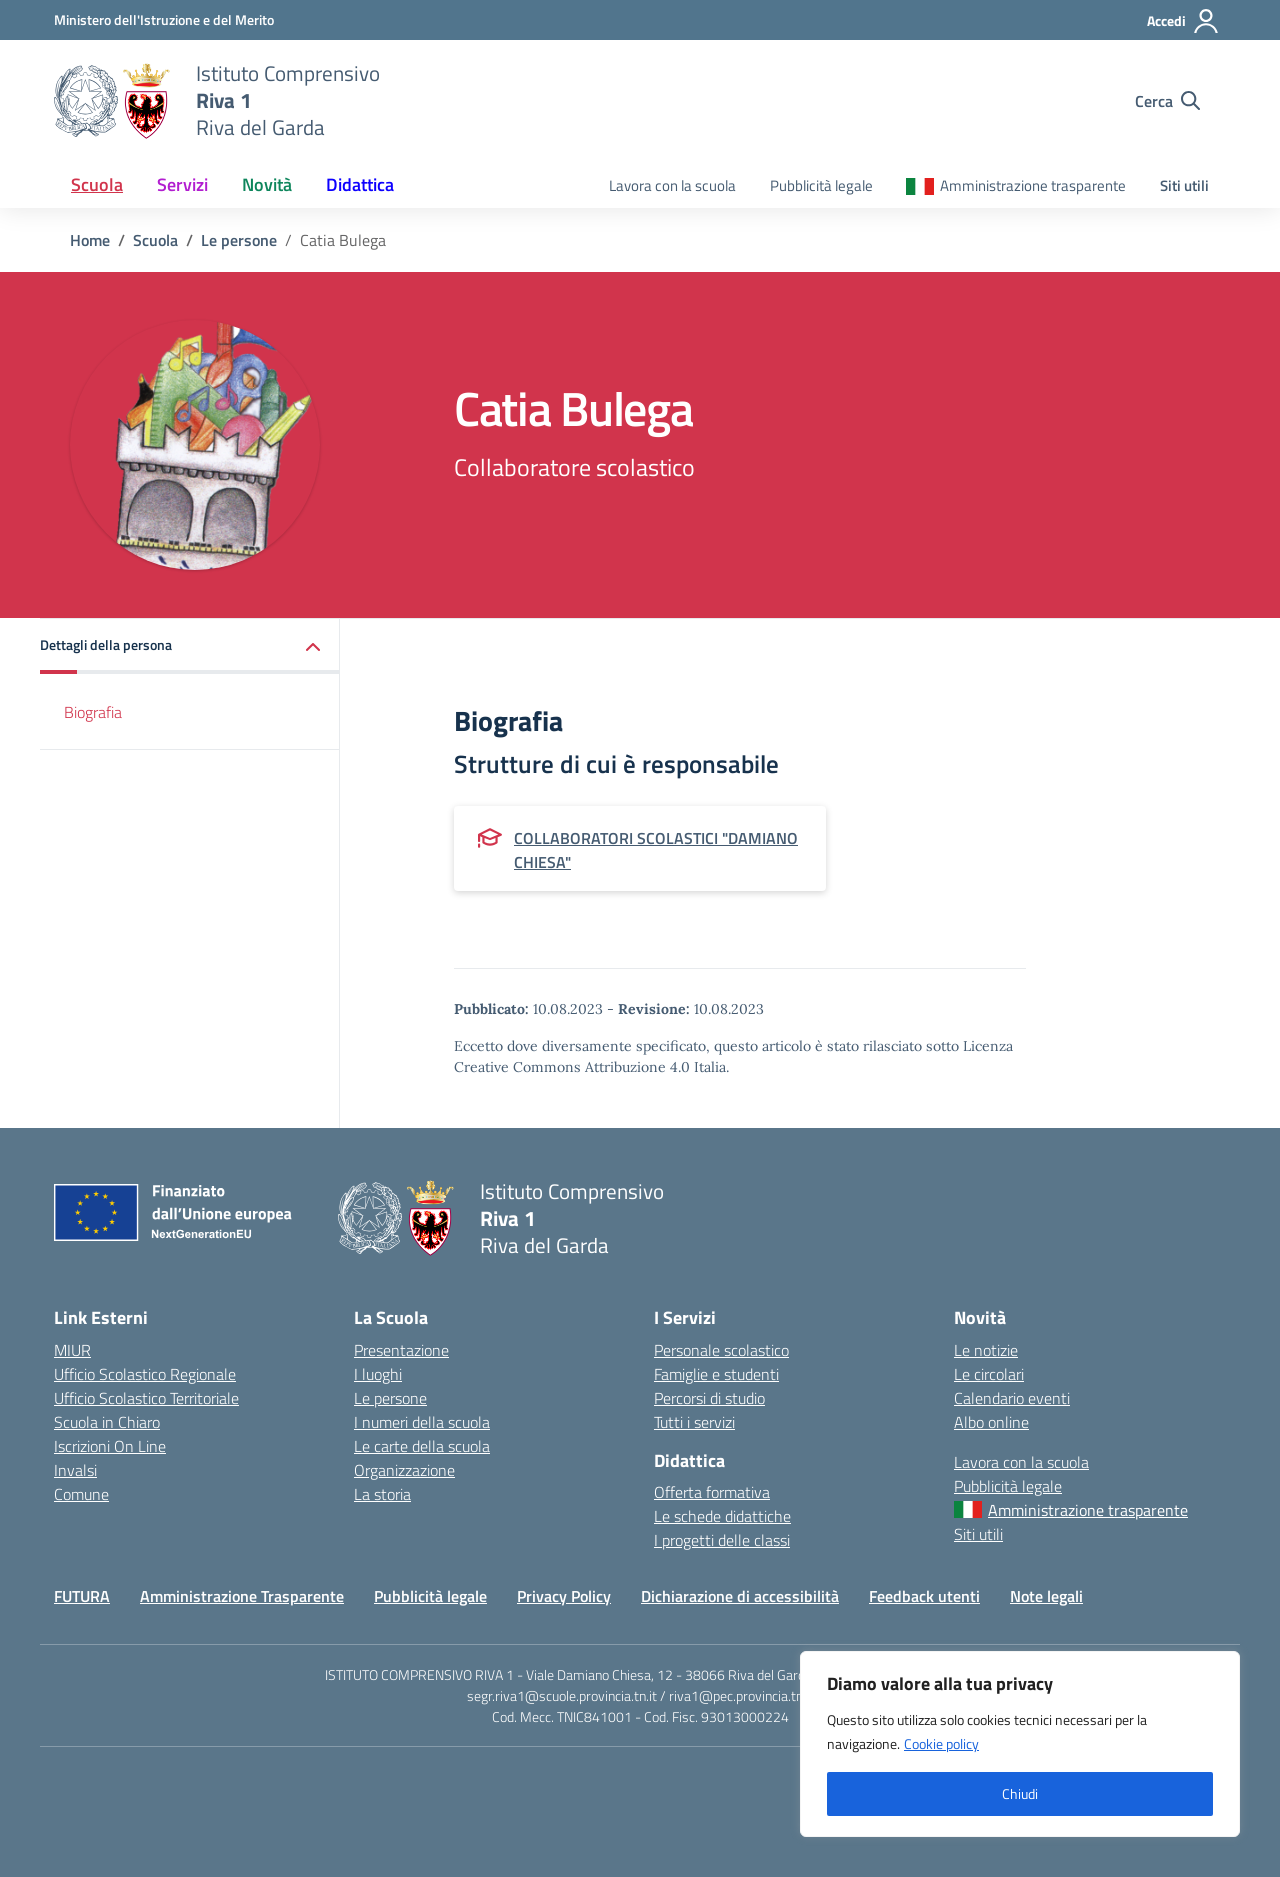 The image size is (1280, 1877). Describe the element at coordinates (1033, 185) in the screenshot. I see `Amministrazione trasparente` at that location.